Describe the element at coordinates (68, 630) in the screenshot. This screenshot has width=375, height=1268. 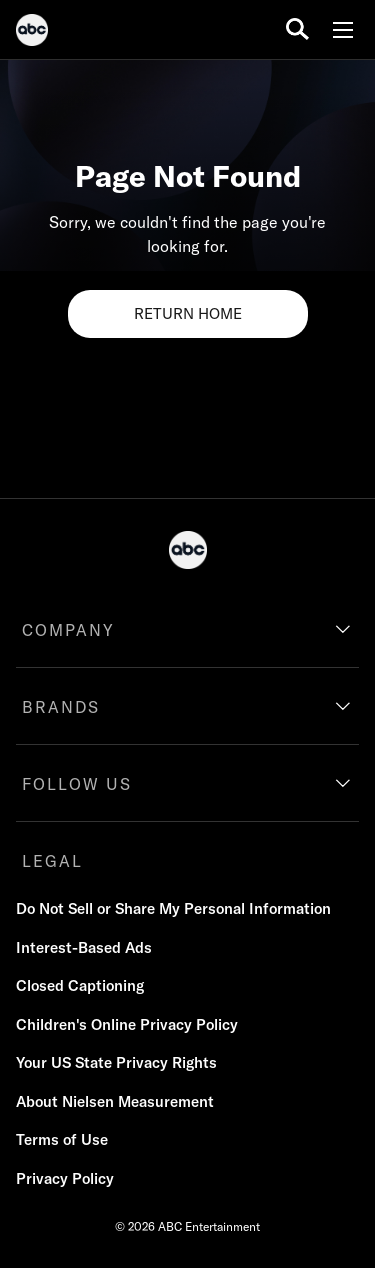
I see `COMPANY [company]` at that location.